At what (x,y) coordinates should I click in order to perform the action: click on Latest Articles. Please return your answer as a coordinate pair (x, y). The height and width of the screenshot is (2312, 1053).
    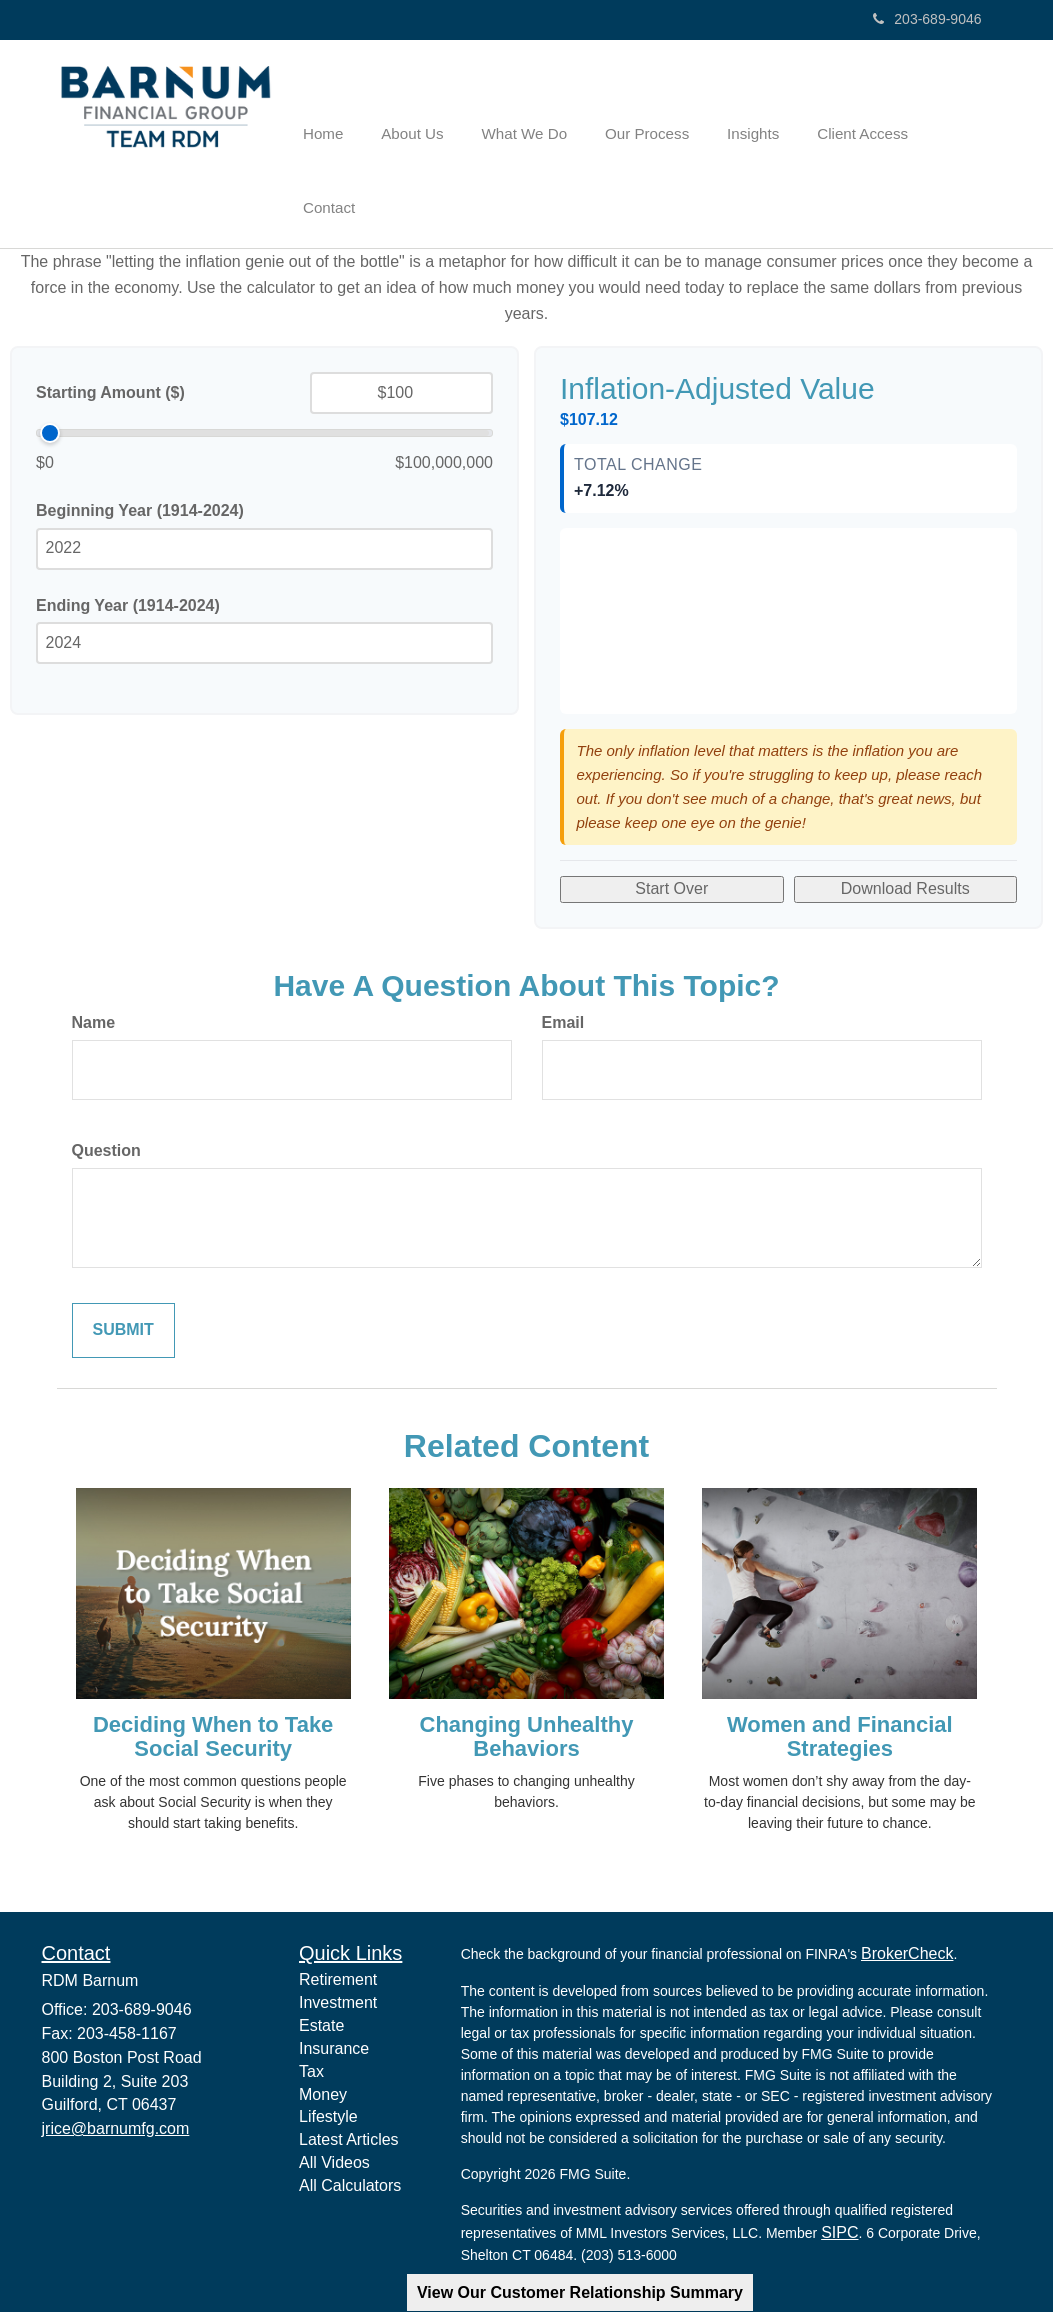
    Looking at the image, I should click on (349, 2072).